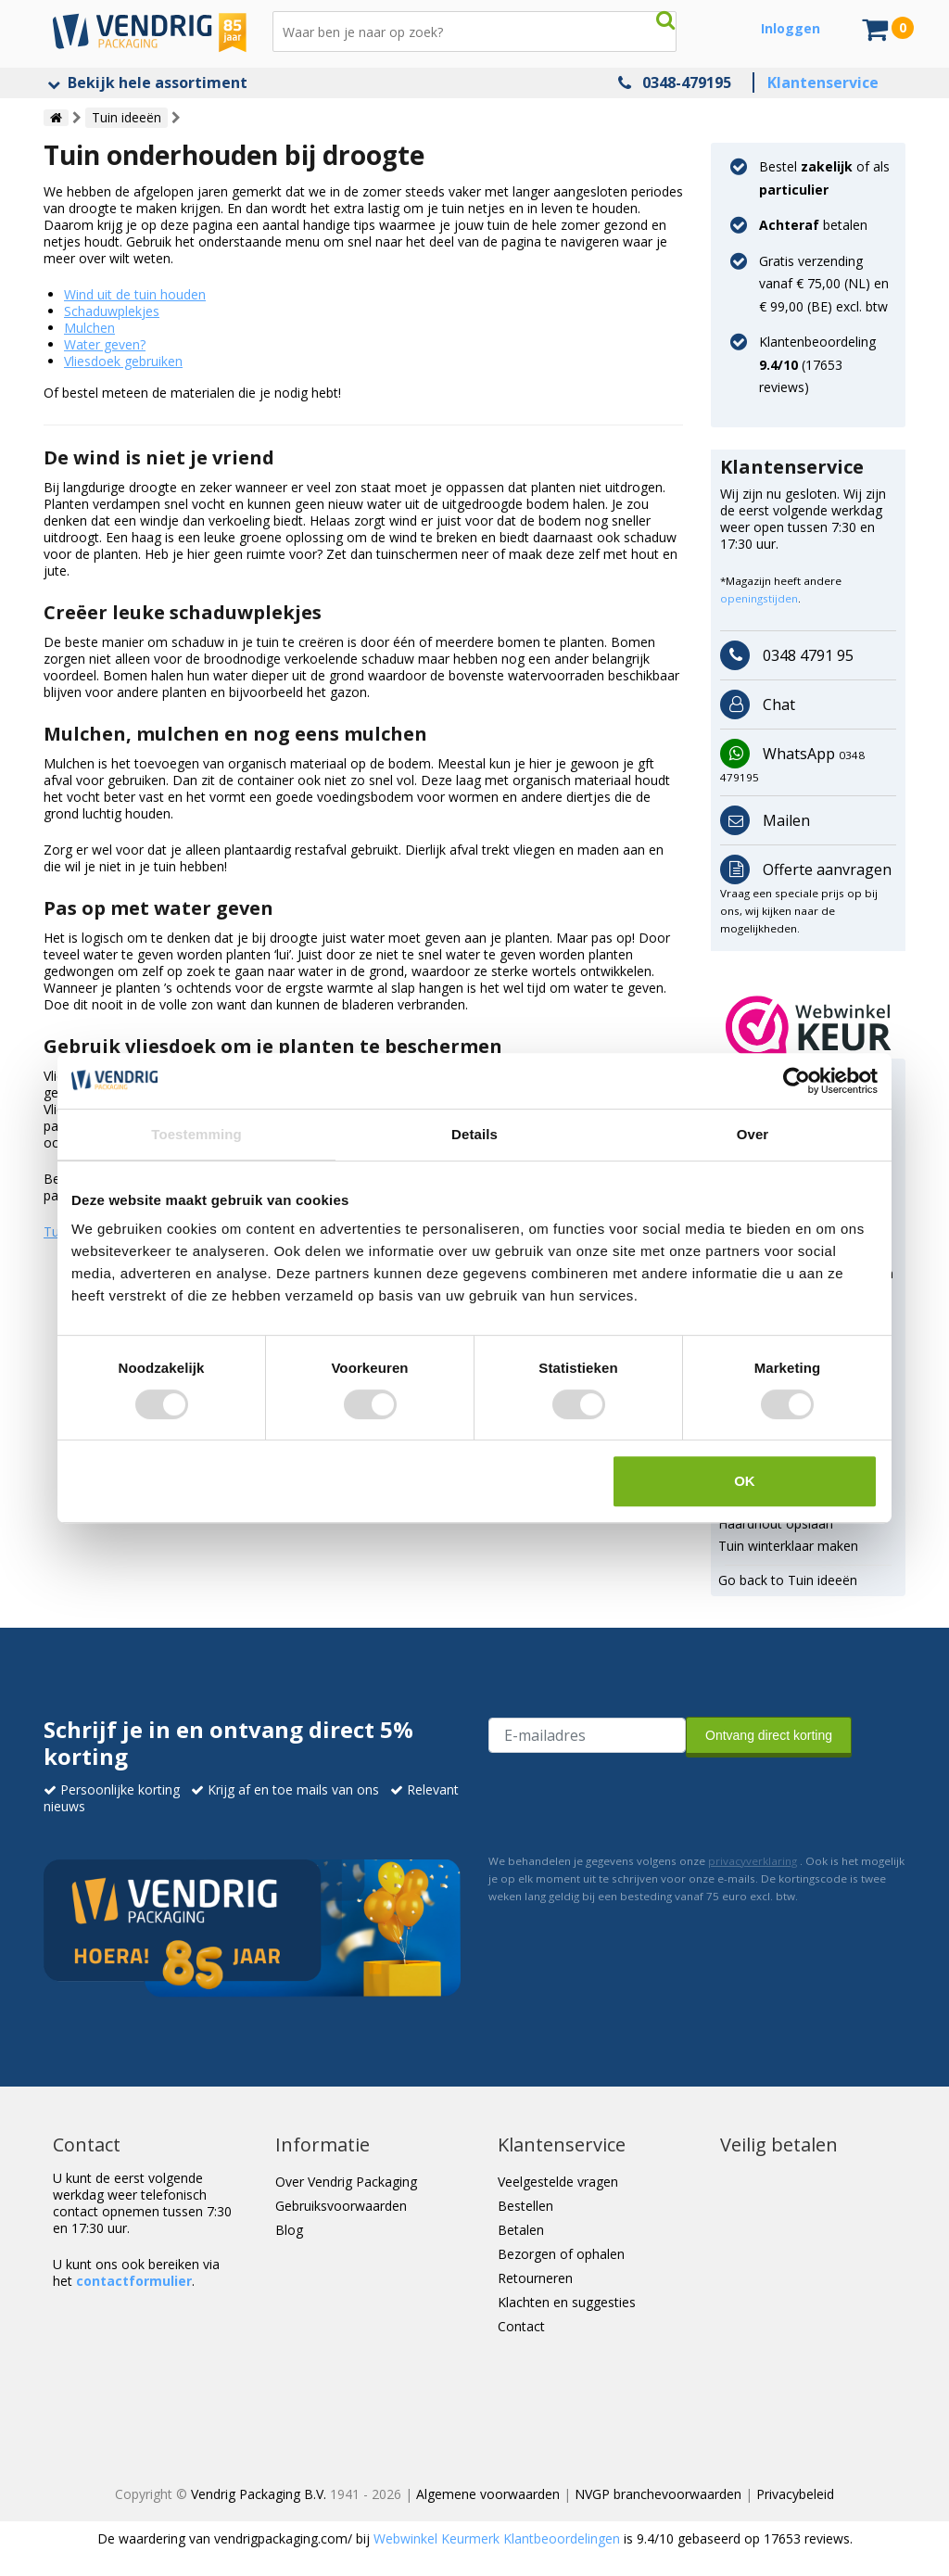 The width and height of the screenshot is (949, 2576). What do you see at coordinates (496, 2538) in the screenshot?
I see `Webwinkel Keurmerk Klantbeoordelingen` at bounding box center [496, 2538].